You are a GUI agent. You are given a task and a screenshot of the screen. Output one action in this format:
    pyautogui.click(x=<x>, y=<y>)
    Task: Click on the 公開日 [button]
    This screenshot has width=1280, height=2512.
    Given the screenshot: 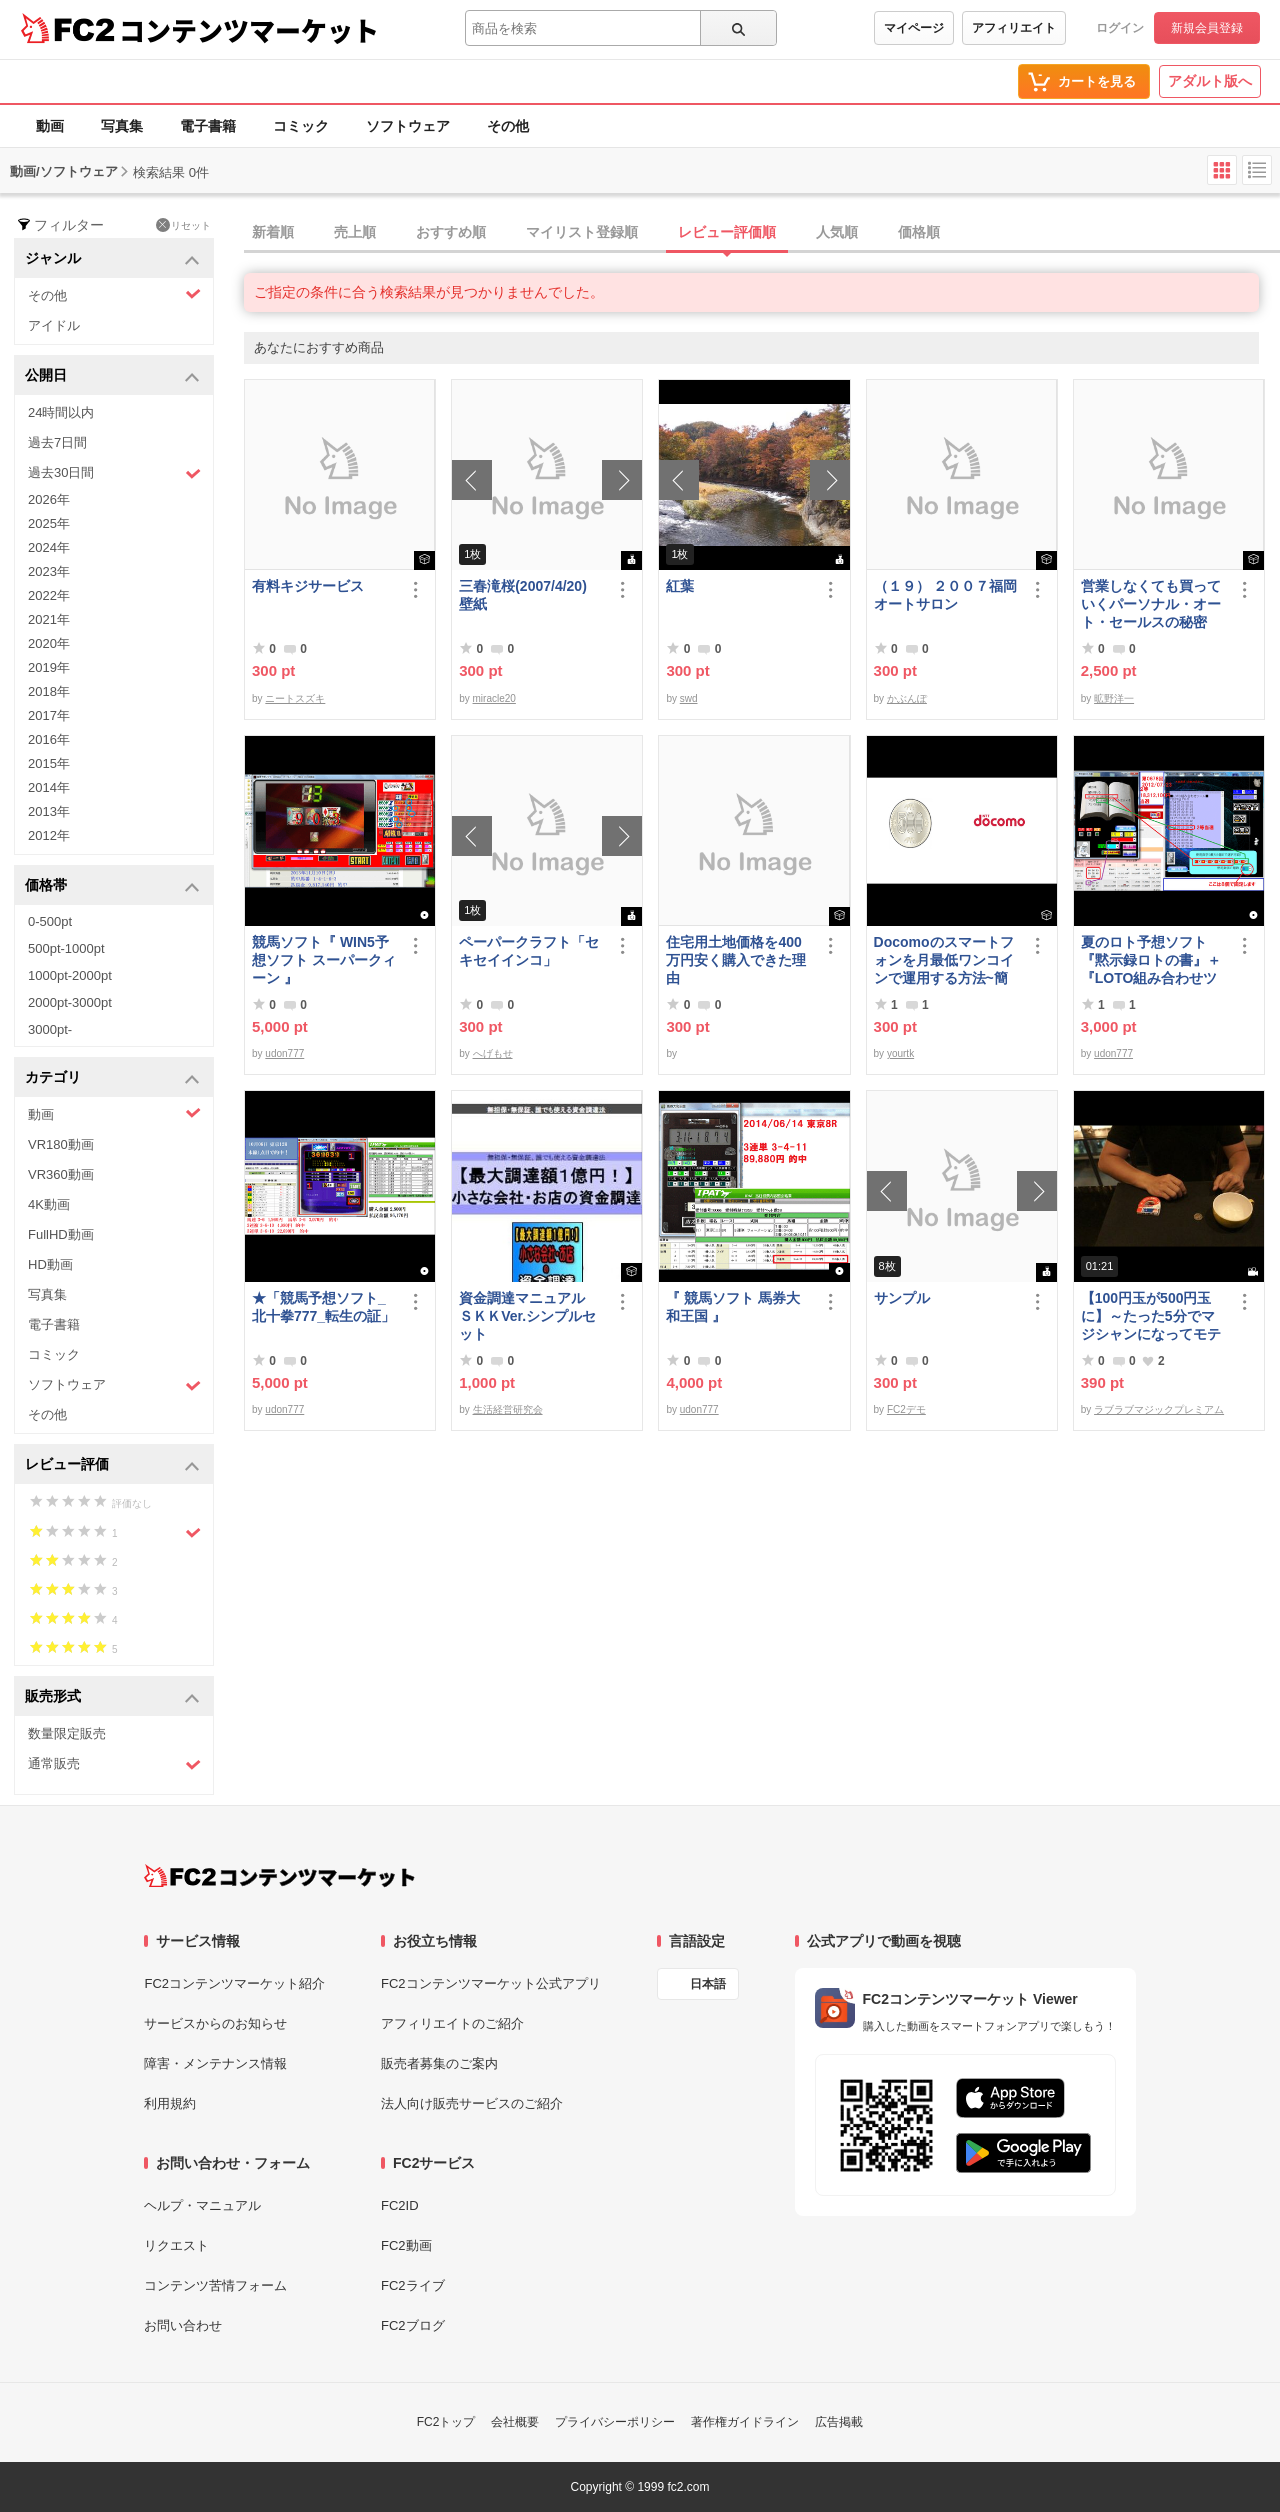 What is the action you would take?
    pyautogui.click(x=112, y=376)
    